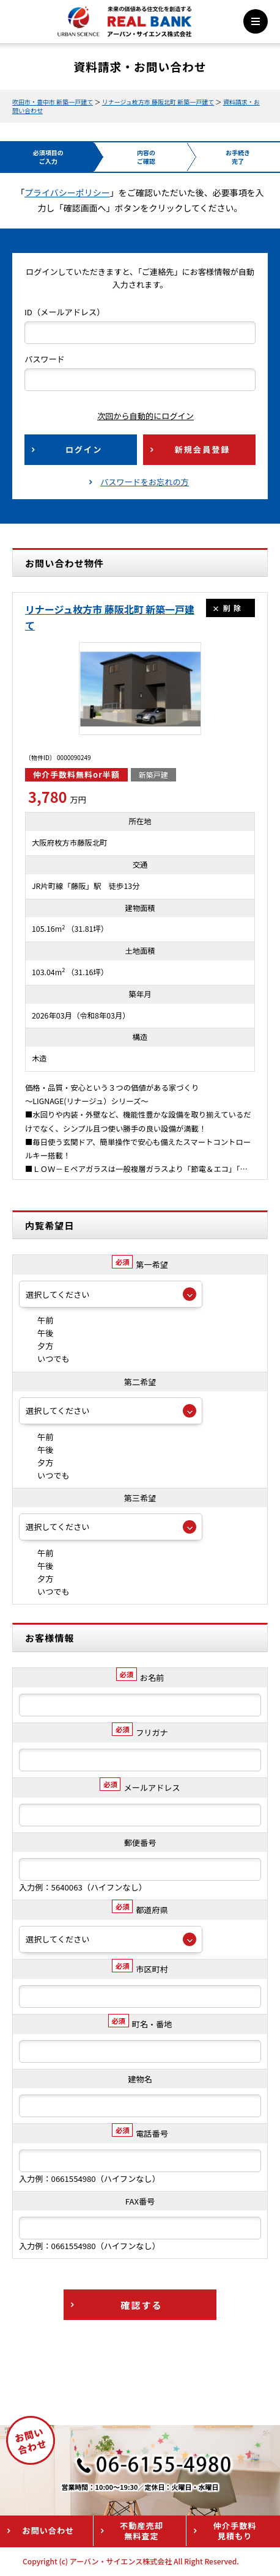 The height and width of the screenshot is (2576, 280). What do you see at coordinates (67, 192) in the screenshot?
I see `プライバシーポリシー` at bounding box center [67, 192].